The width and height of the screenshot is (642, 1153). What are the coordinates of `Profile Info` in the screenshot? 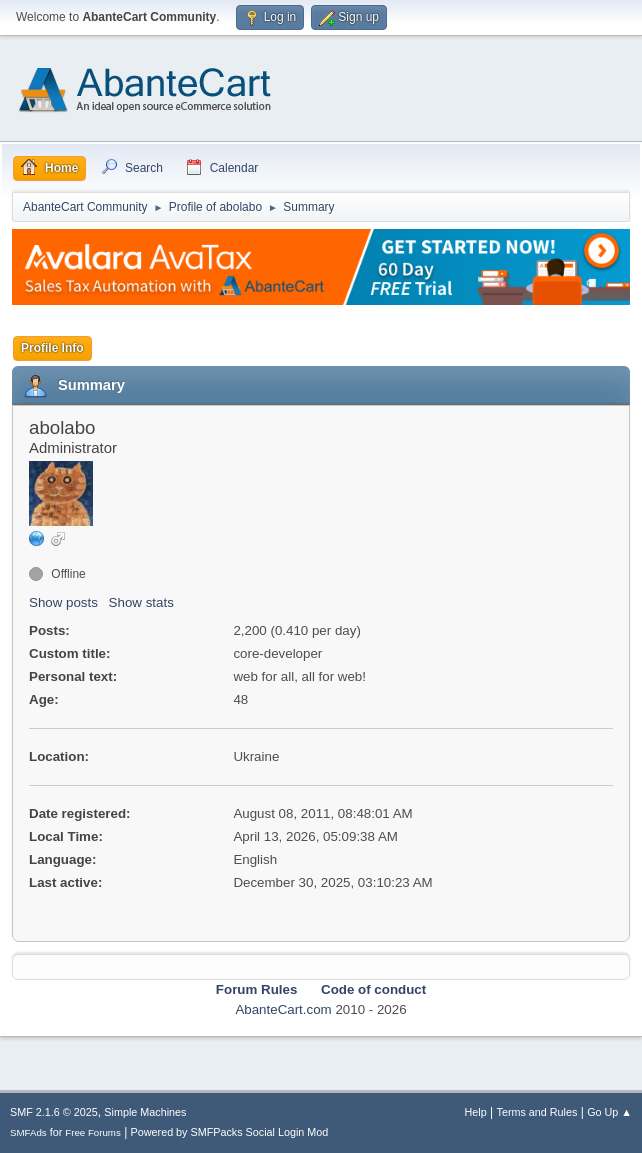 It's located at (52, 348).